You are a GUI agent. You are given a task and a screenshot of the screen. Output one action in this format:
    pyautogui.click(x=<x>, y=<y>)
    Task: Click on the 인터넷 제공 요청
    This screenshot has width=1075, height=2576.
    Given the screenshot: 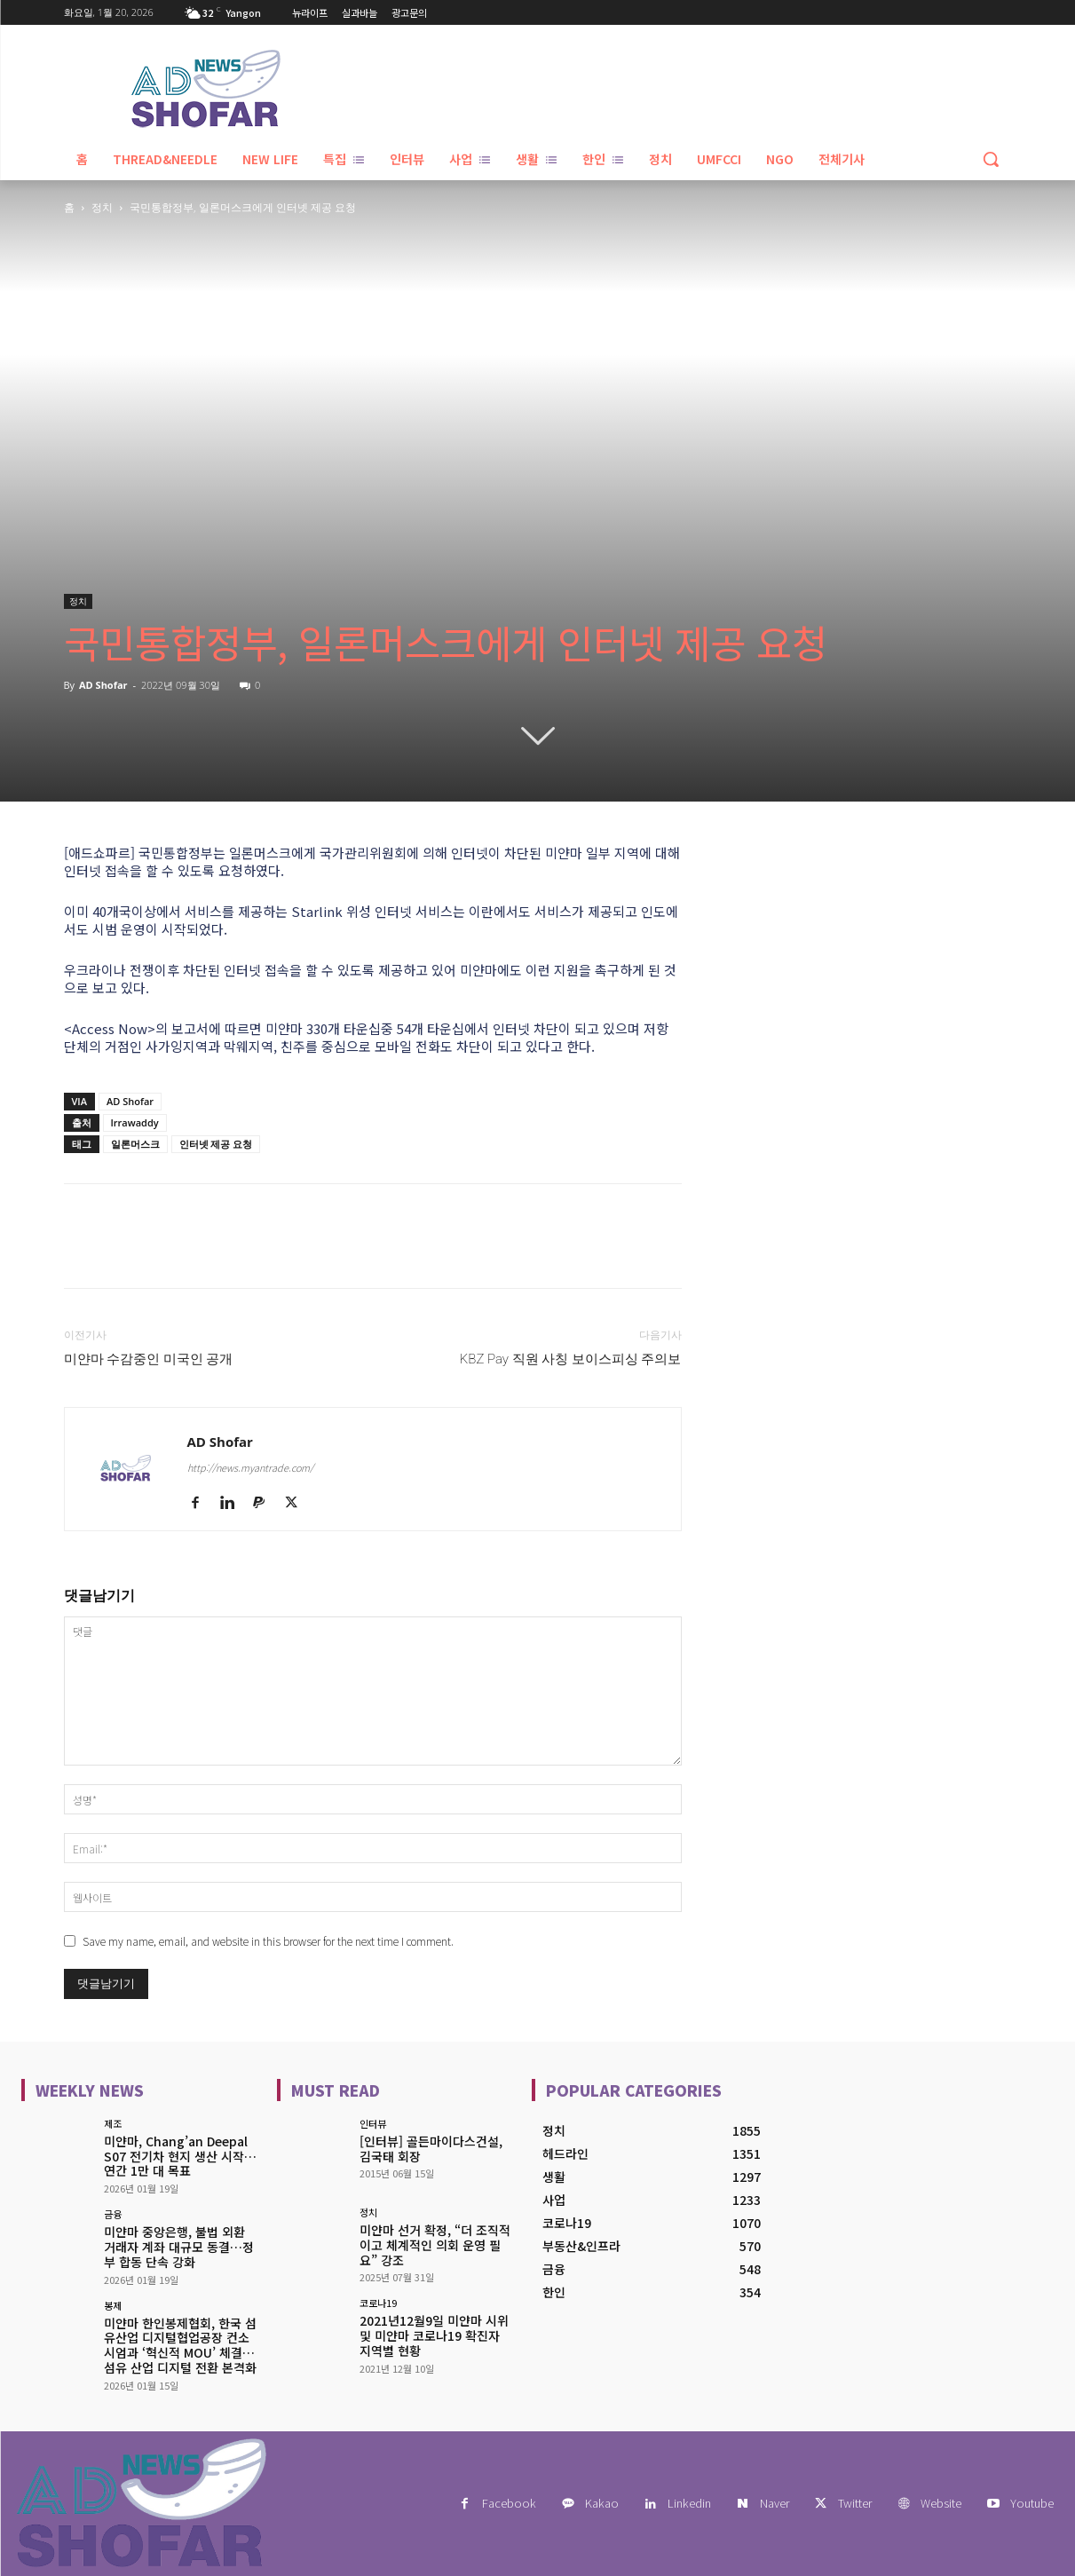 What is the action you would take?
    pyautogui.click(x=216, y=1143)
    